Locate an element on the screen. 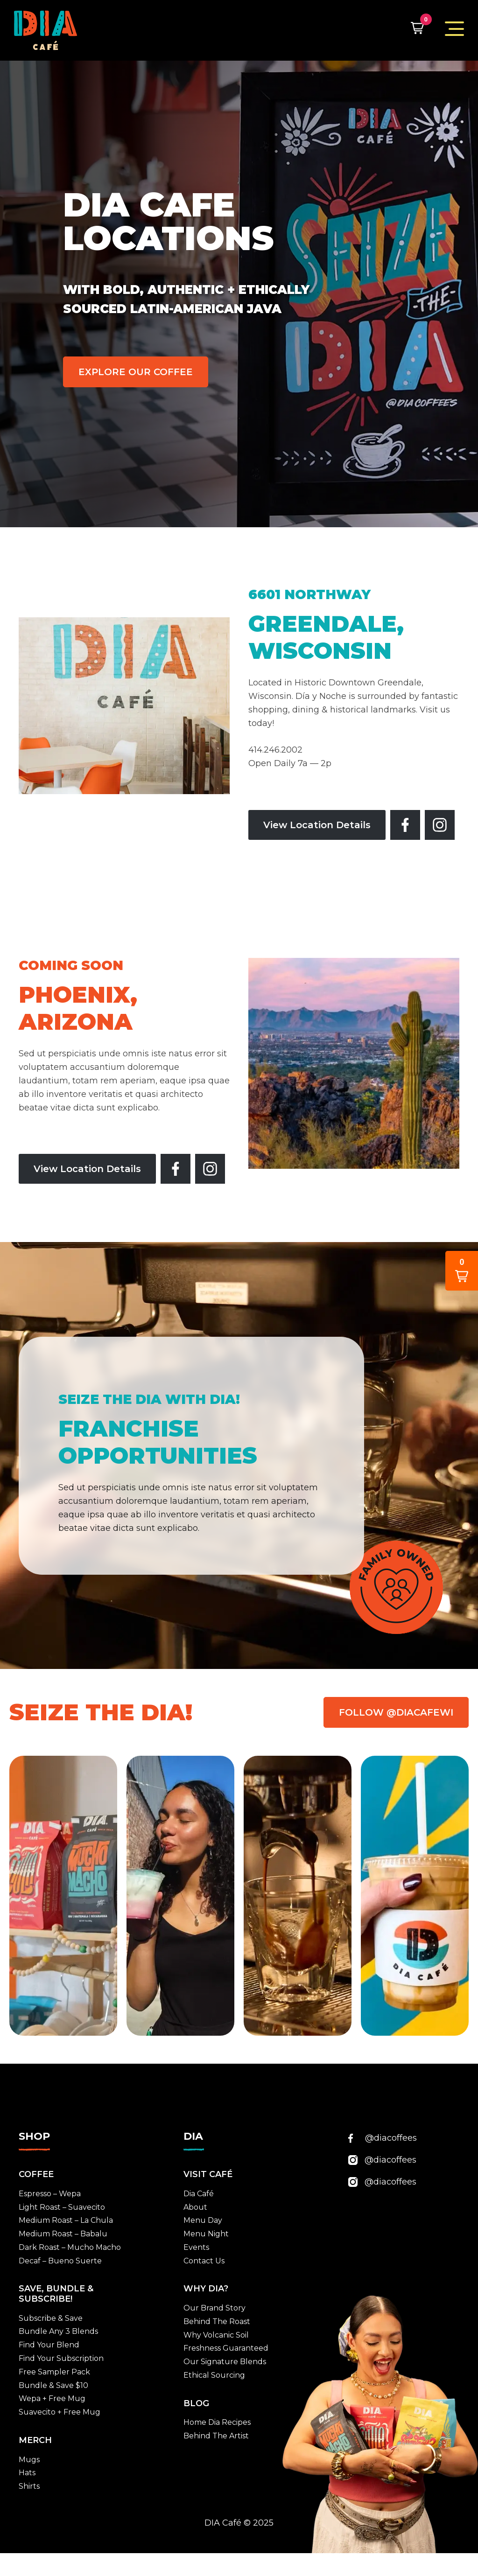  VISIT CAFÉ is located at coordinates (207, 2174).